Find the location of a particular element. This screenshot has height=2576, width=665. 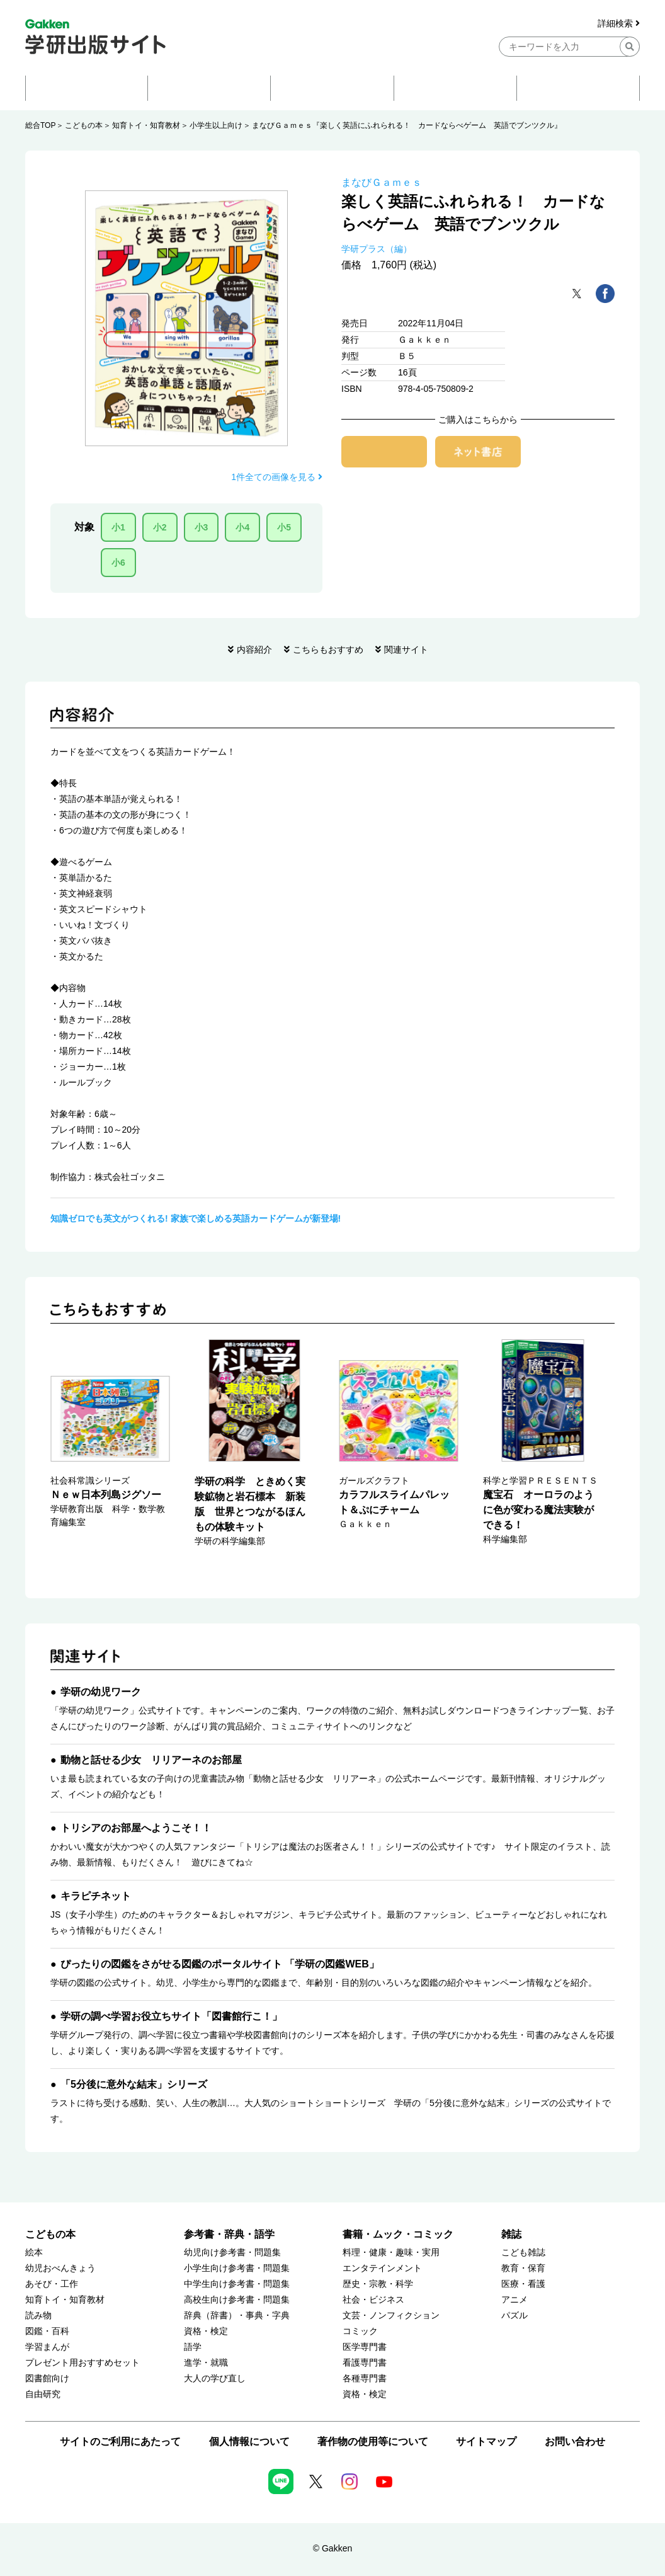

社会・ビジネス is located at coordinates (373, 2299).